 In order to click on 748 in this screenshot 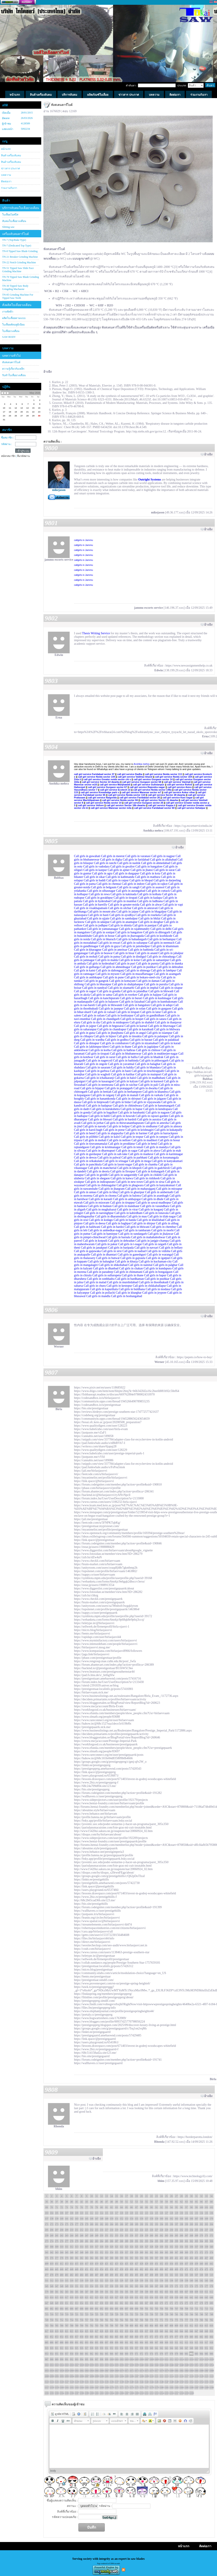, I will do `click(211, 2314)`.